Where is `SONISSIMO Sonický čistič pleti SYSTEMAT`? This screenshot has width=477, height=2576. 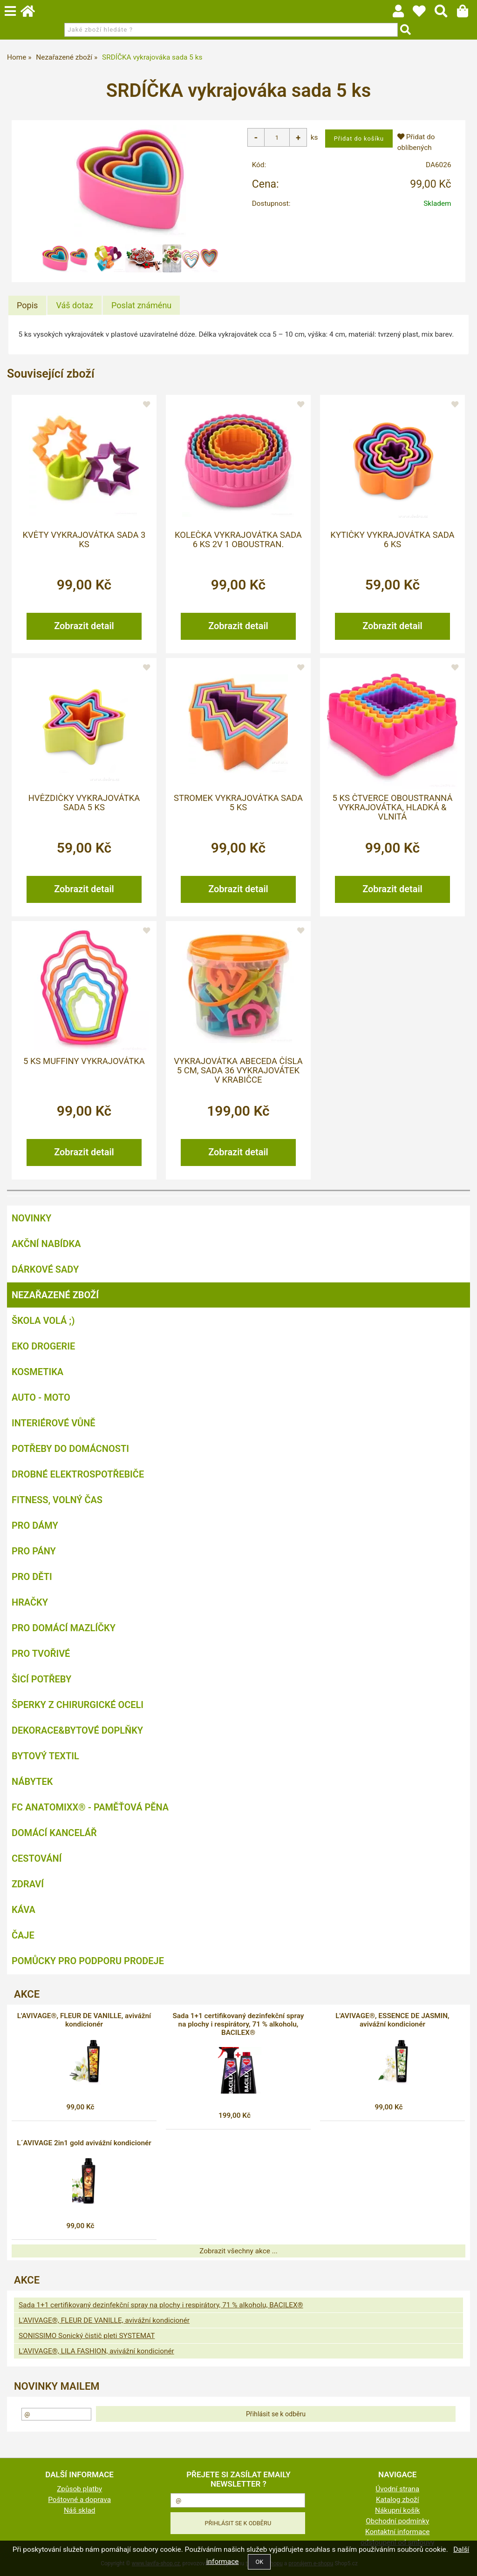 SONISSIMO Sonický čistič pleti SYSTEMAT is located at coordinates (87, 2336).